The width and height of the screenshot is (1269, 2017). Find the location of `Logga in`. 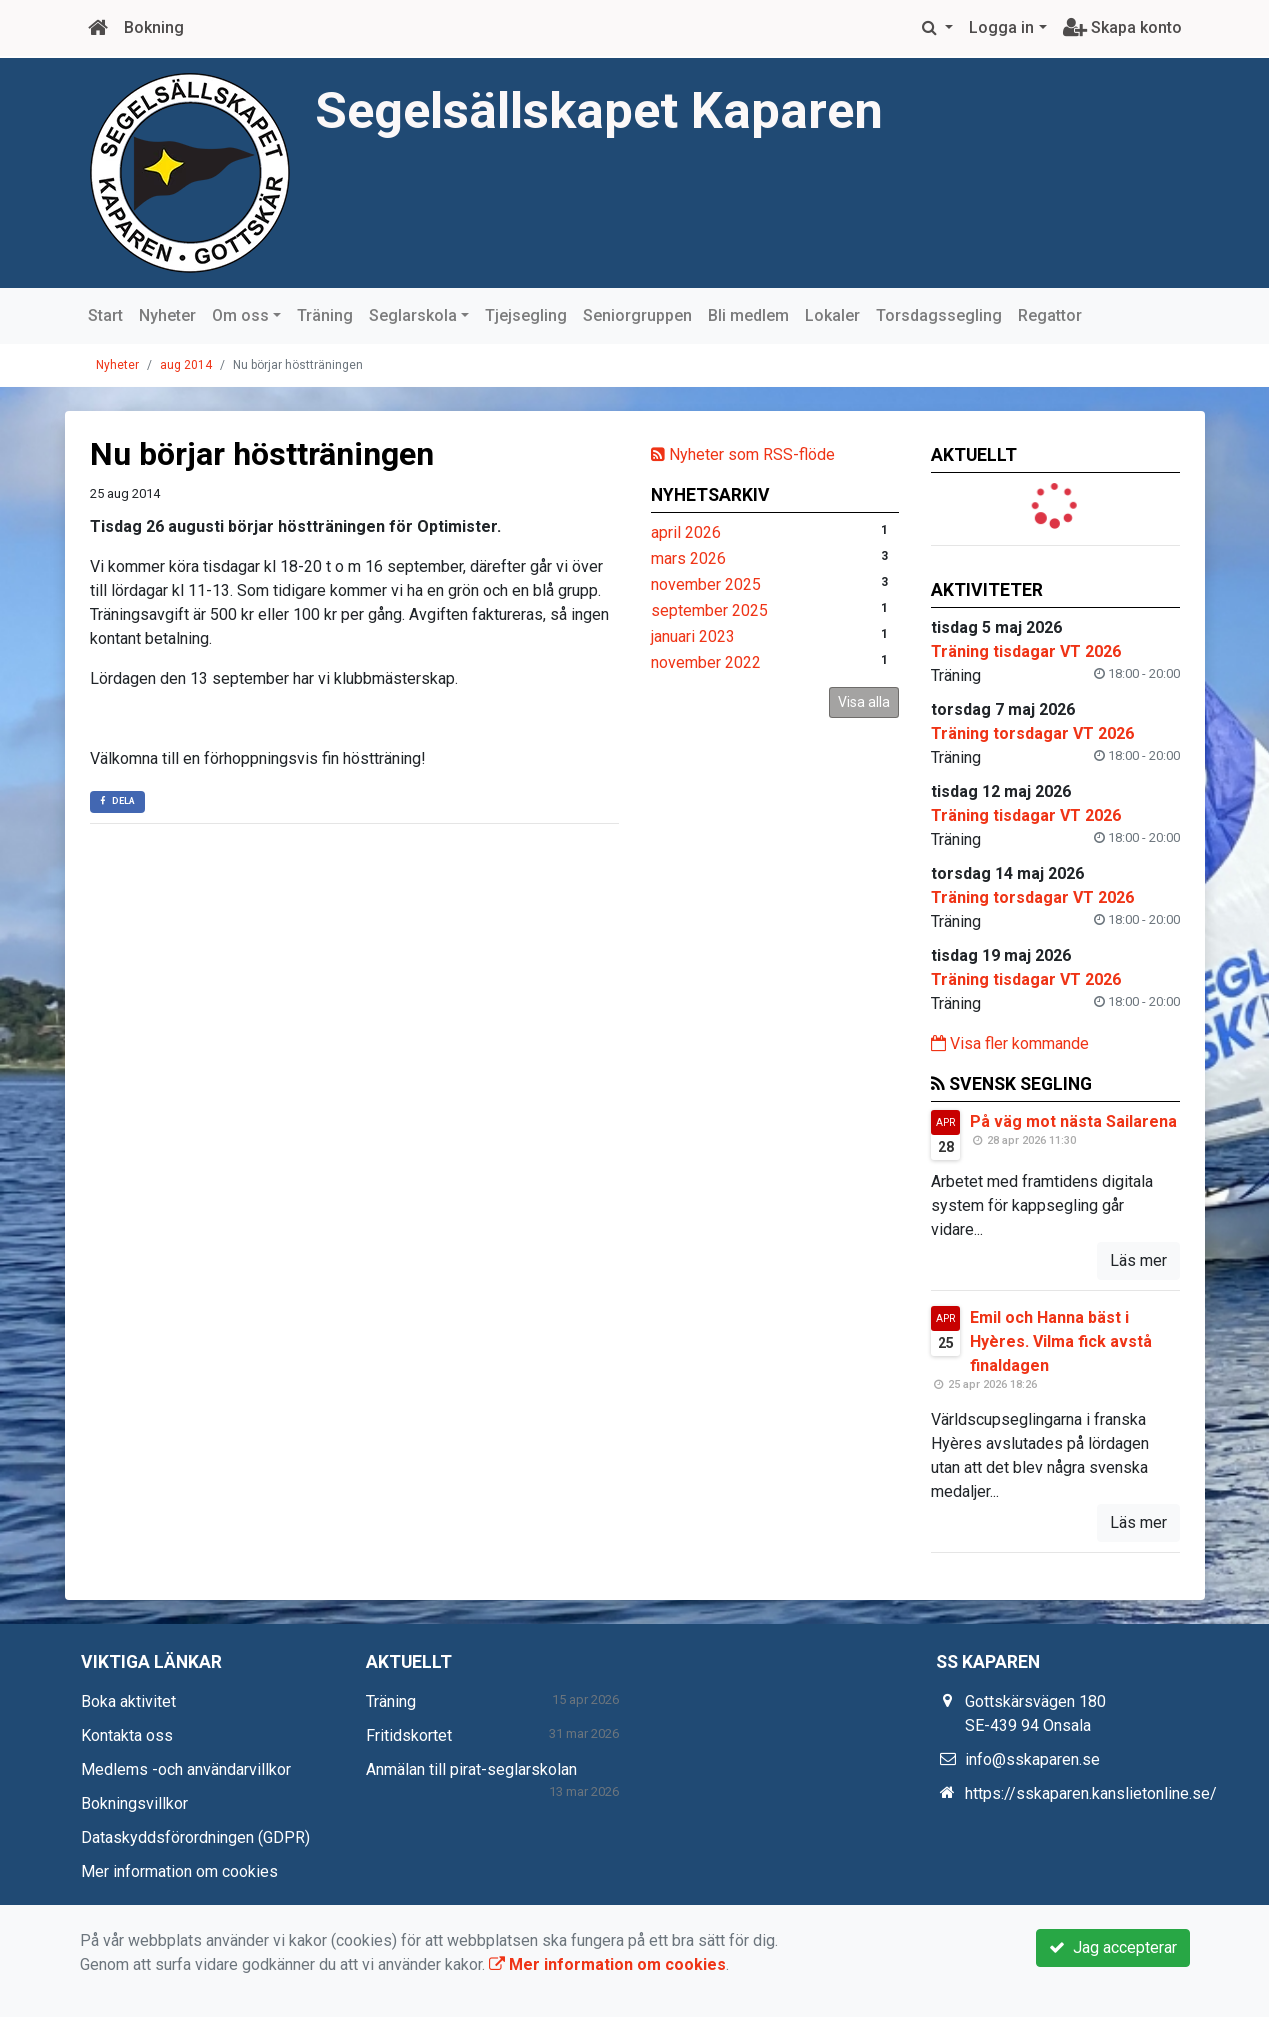

Logga in is located at coordinates (1001, 27).